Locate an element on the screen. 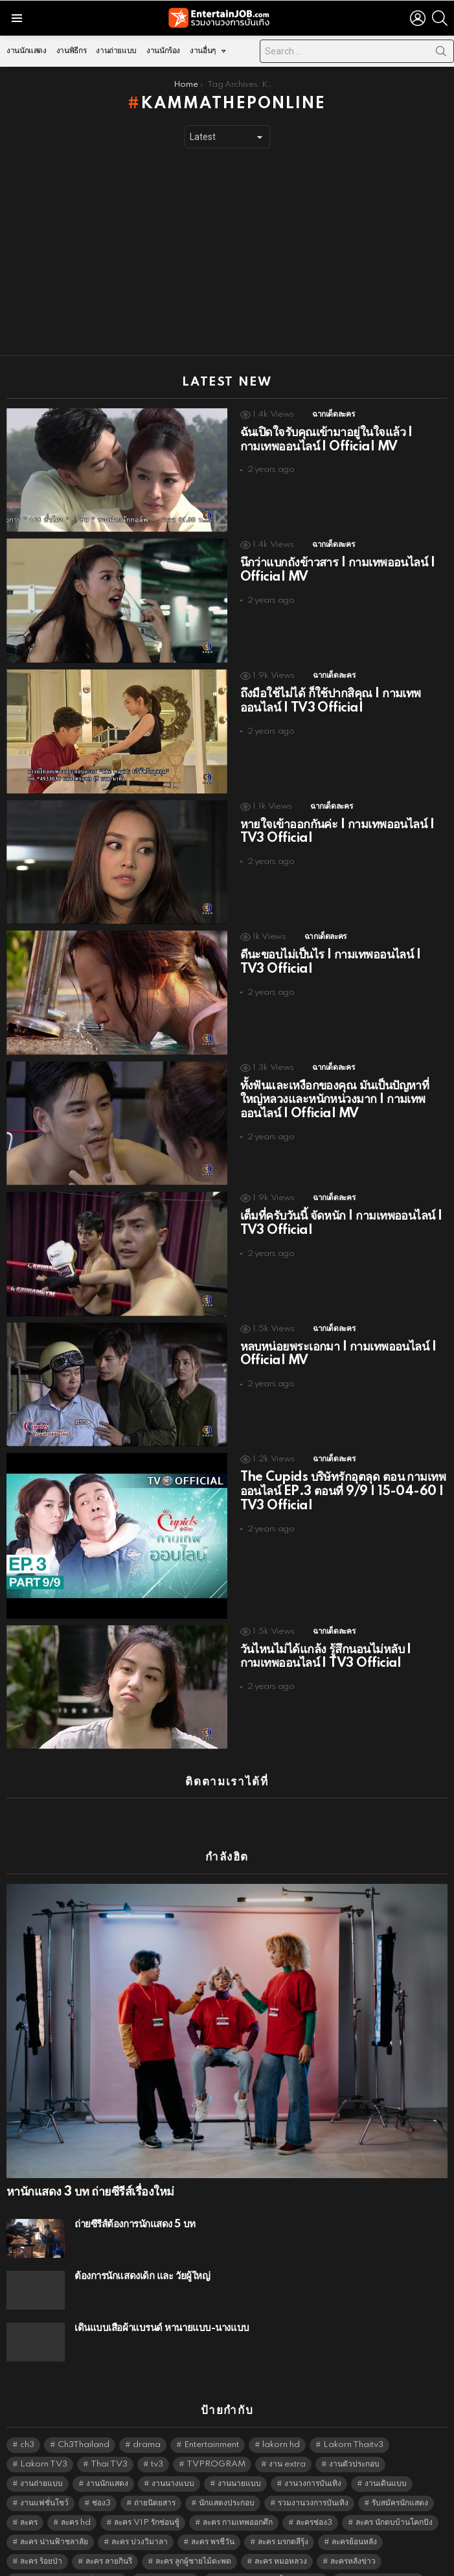 This screenshot has height=2576, width=454. Entertainment [Entertainment (5,415 items)] is located at coordinates (211, 2422).